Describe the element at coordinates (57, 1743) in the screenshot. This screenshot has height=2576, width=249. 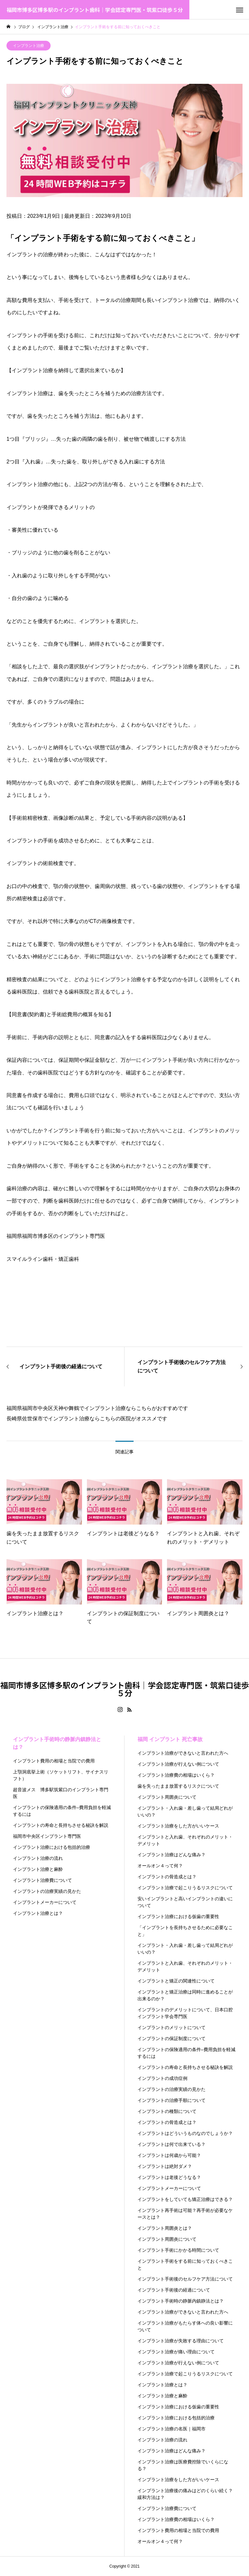
I see `インプラント手術時の静脈内鎮静法とは？` at that location.